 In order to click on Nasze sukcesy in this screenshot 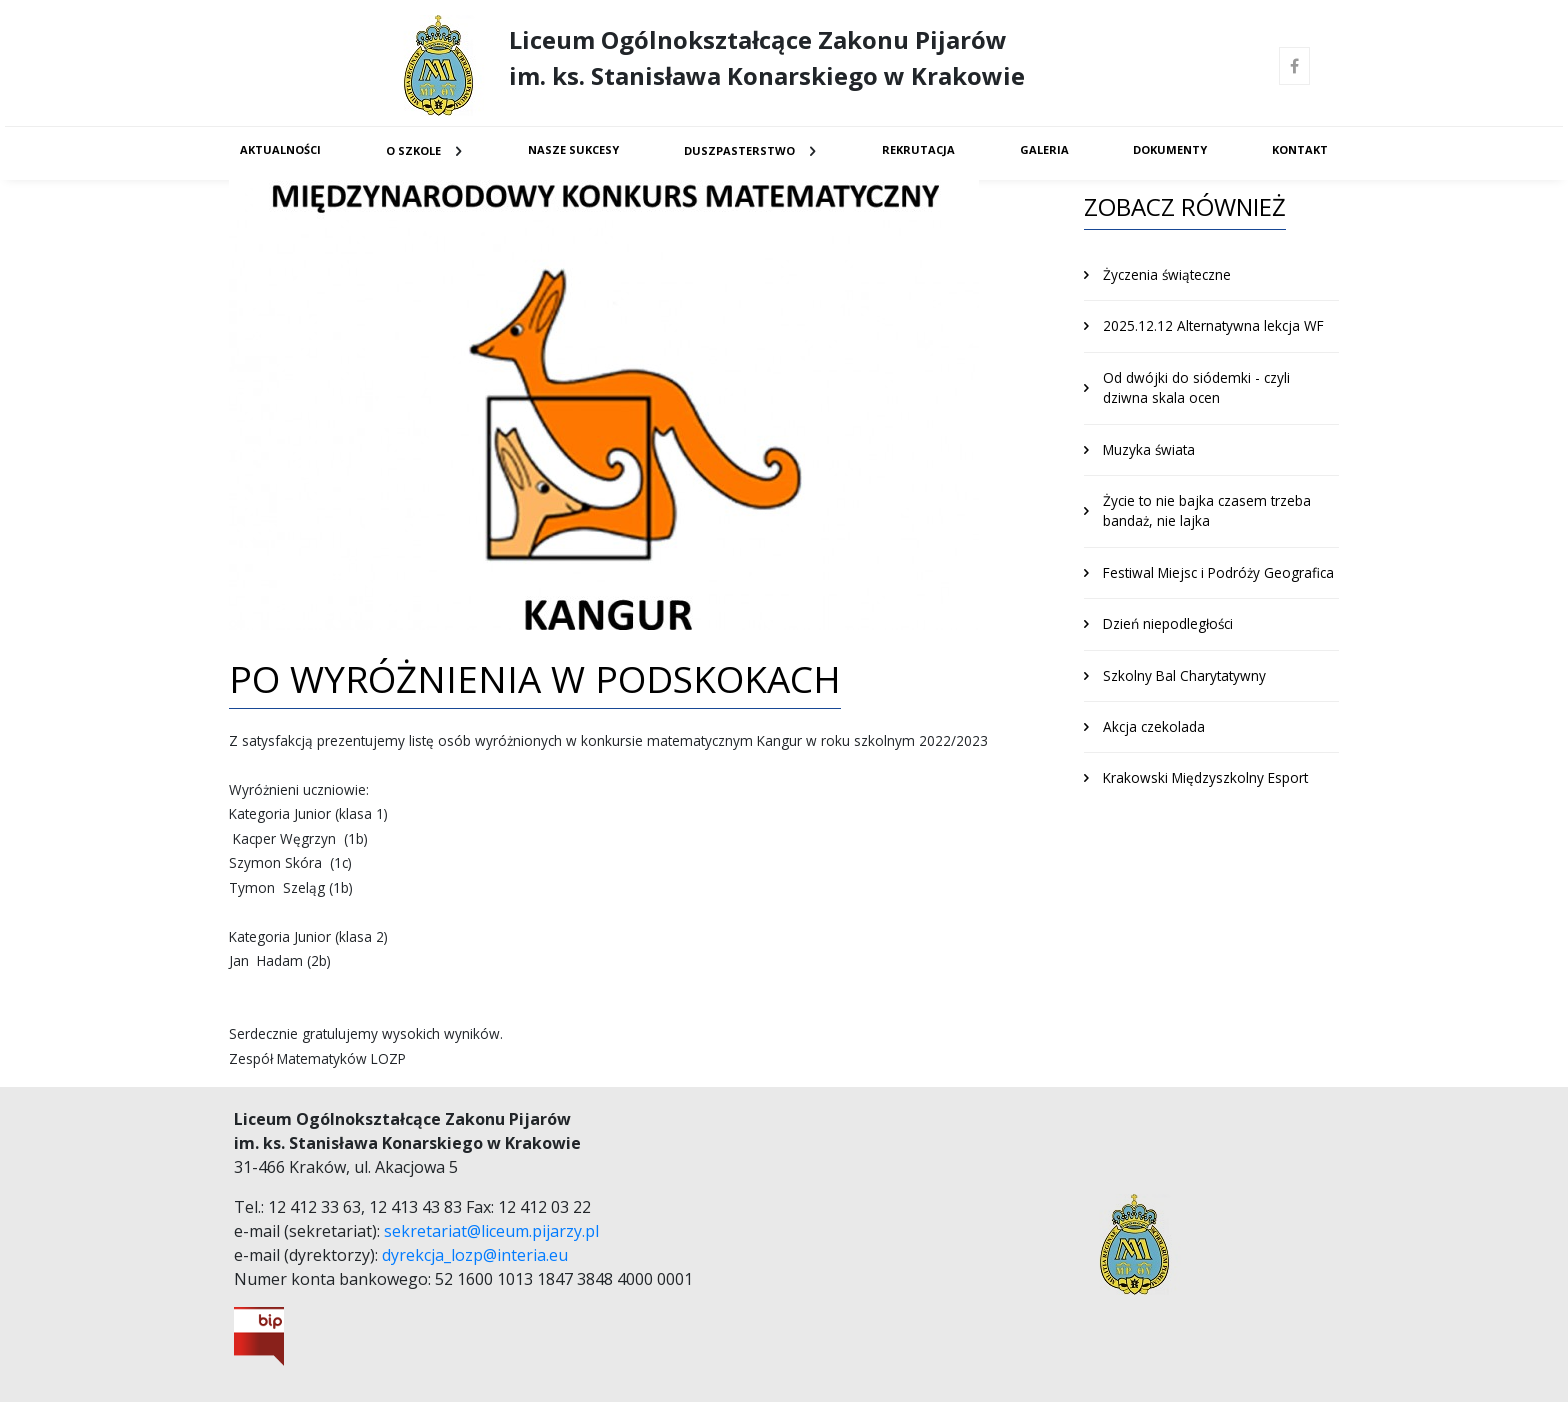, I will do `click(573, 149)`.